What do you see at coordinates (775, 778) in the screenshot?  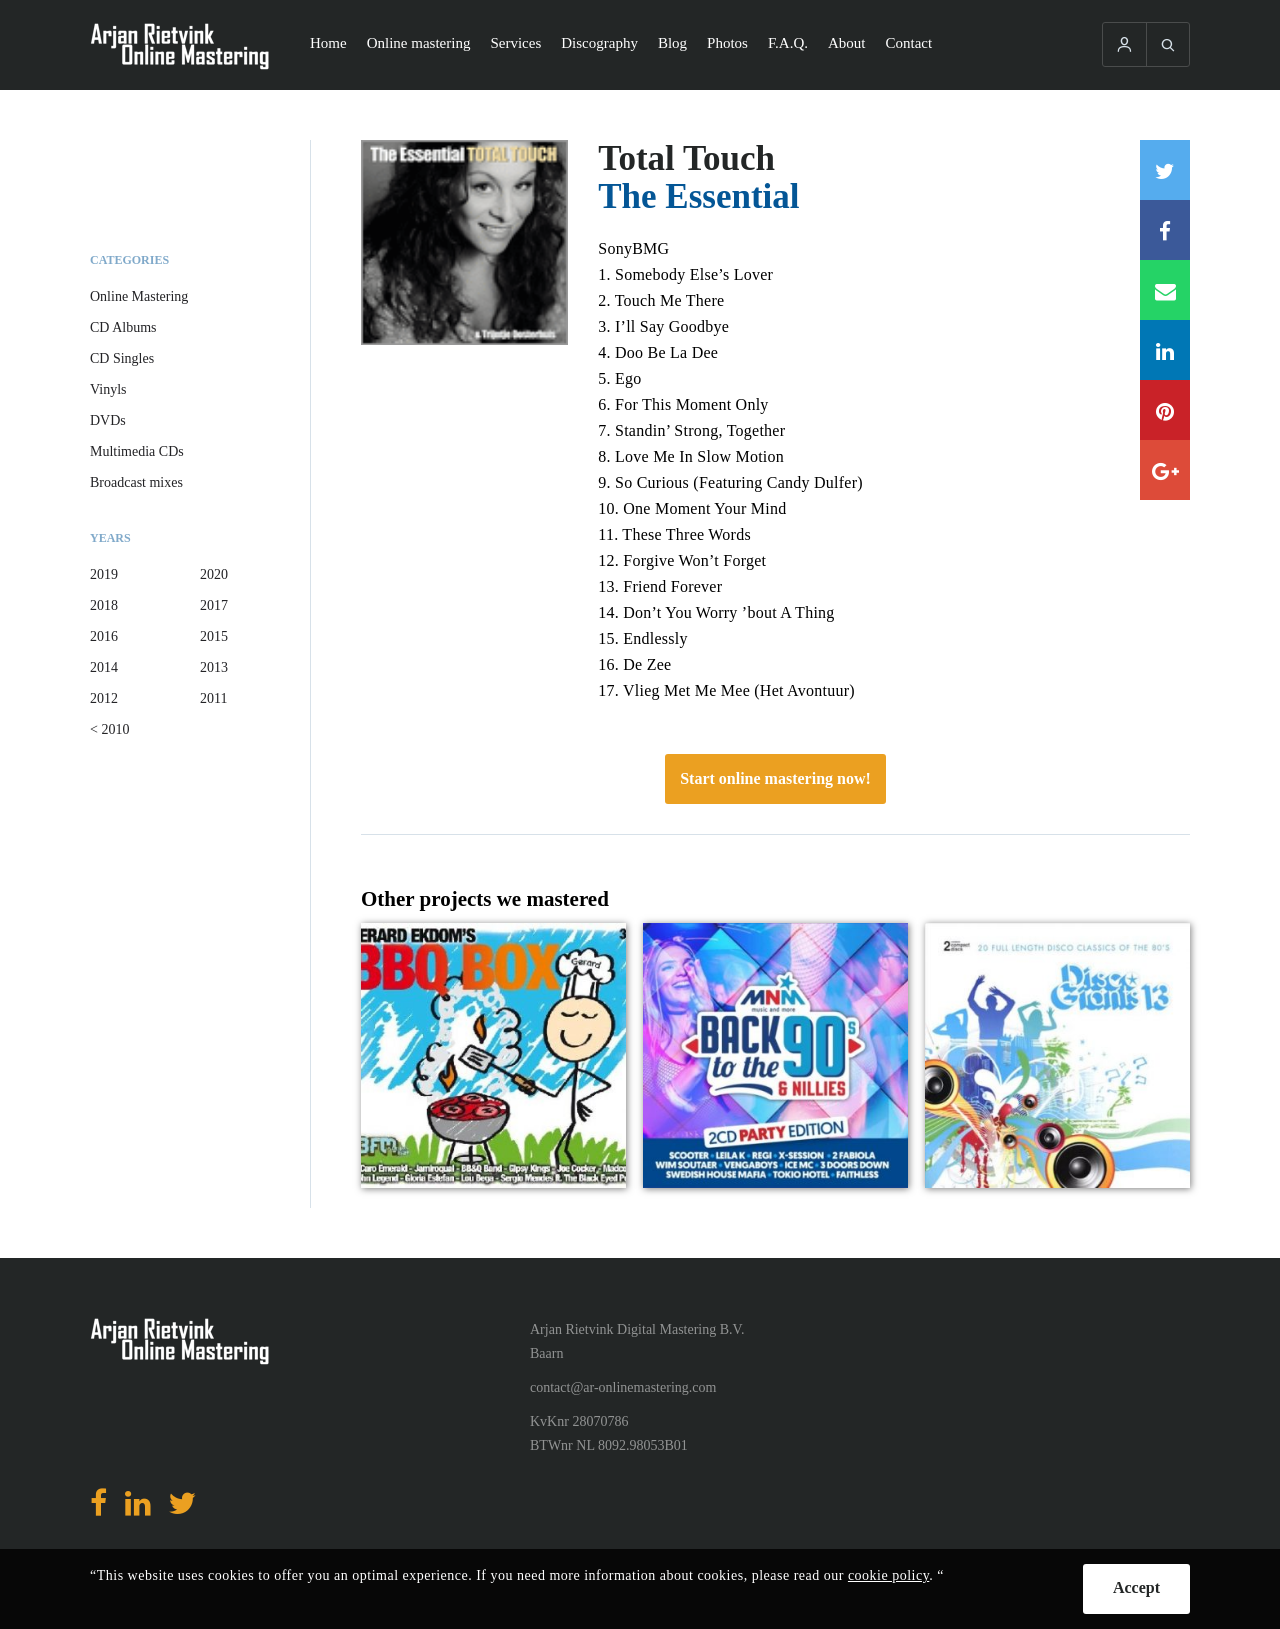 I see `Start online mastering now!` at bounding box center [775, 778].